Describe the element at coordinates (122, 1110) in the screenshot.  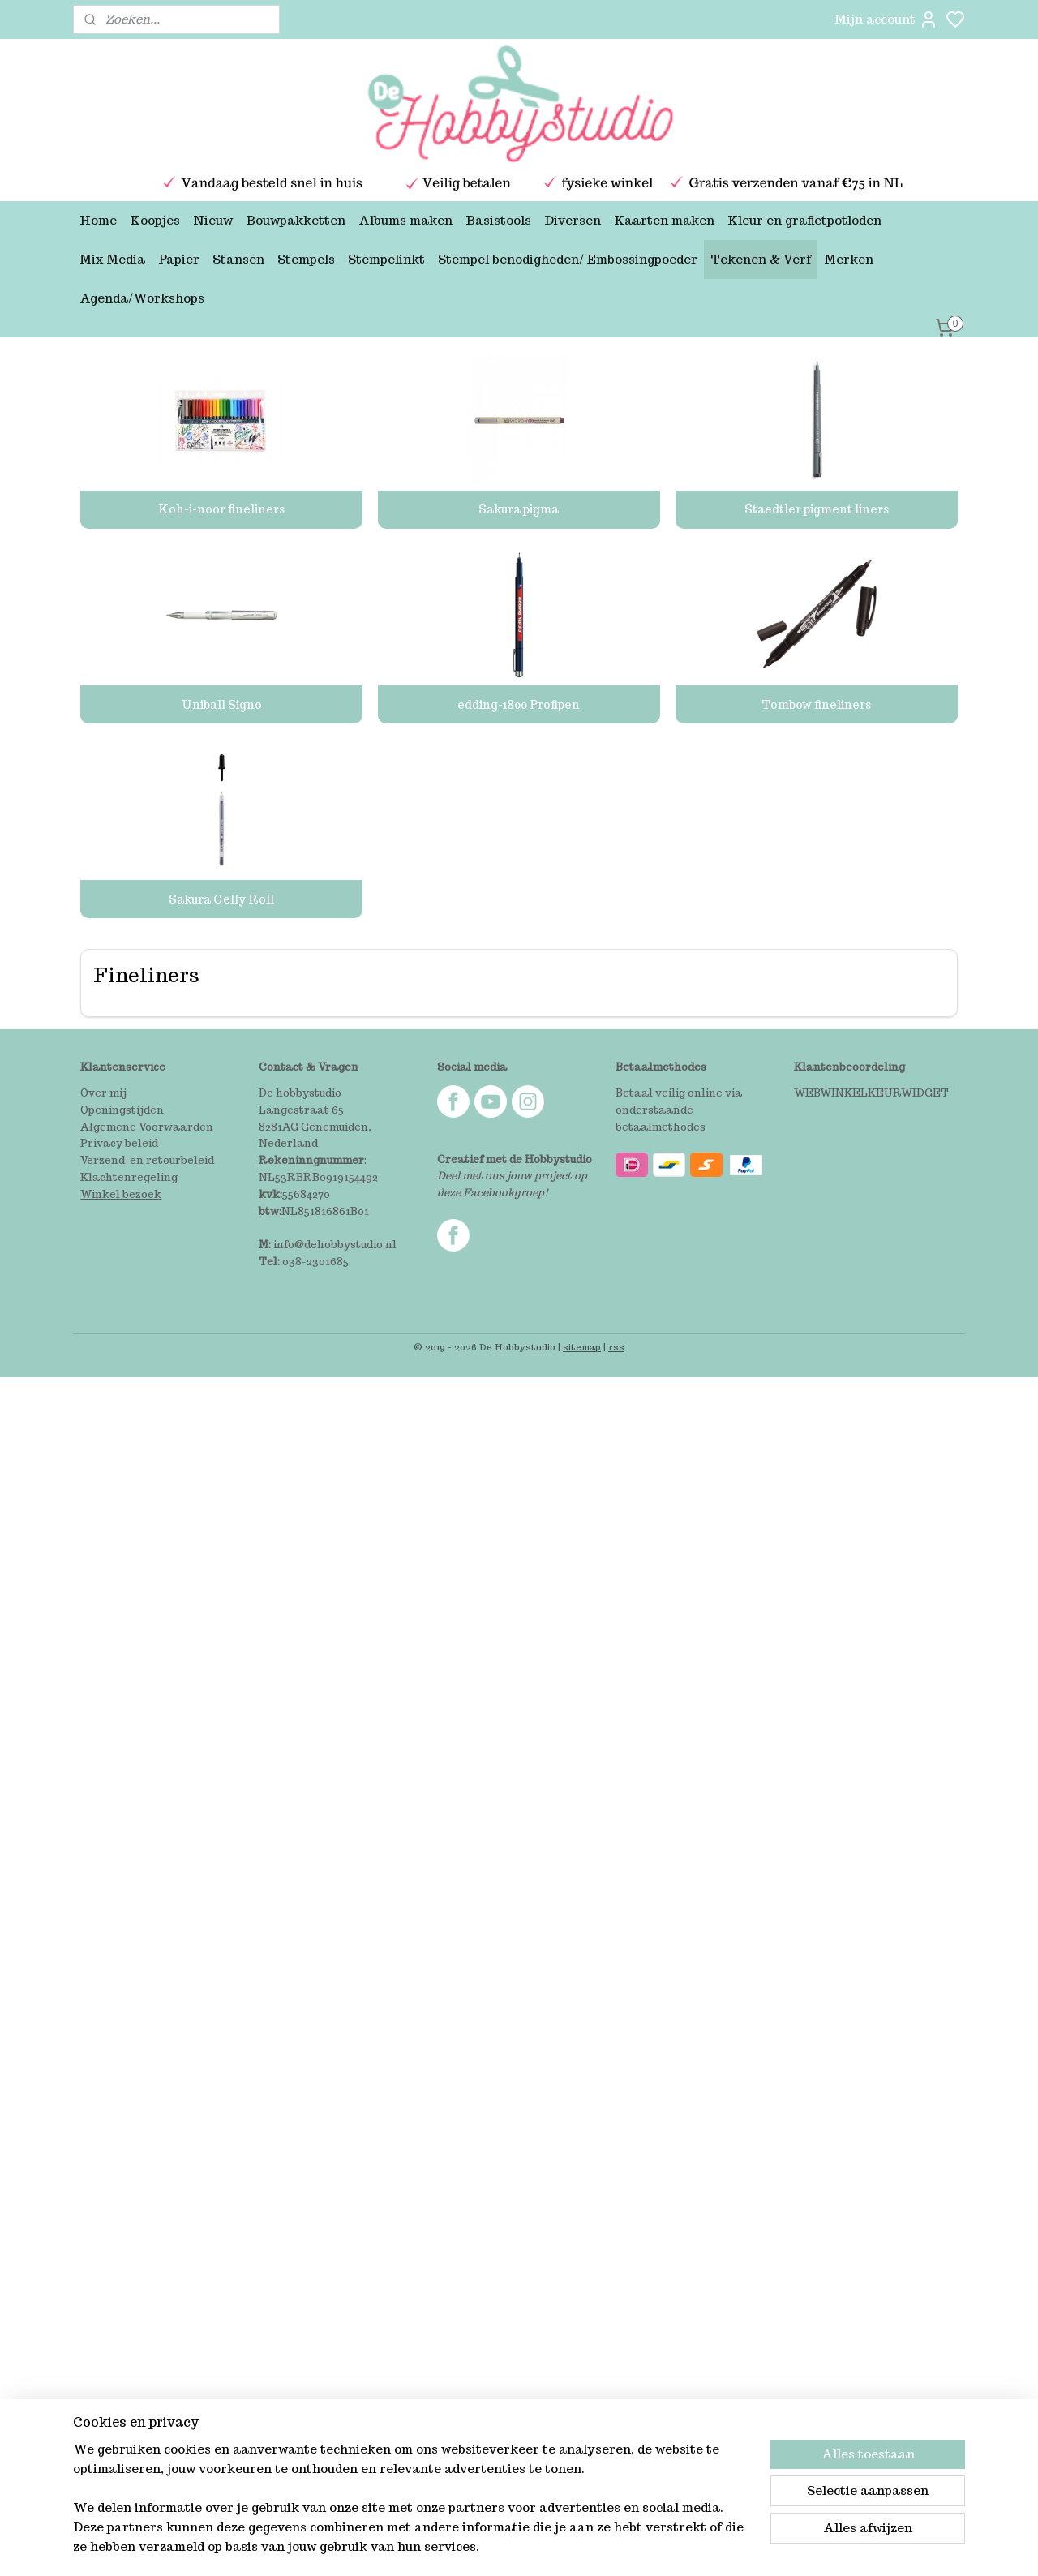
I see `Openingstijden` at that location.